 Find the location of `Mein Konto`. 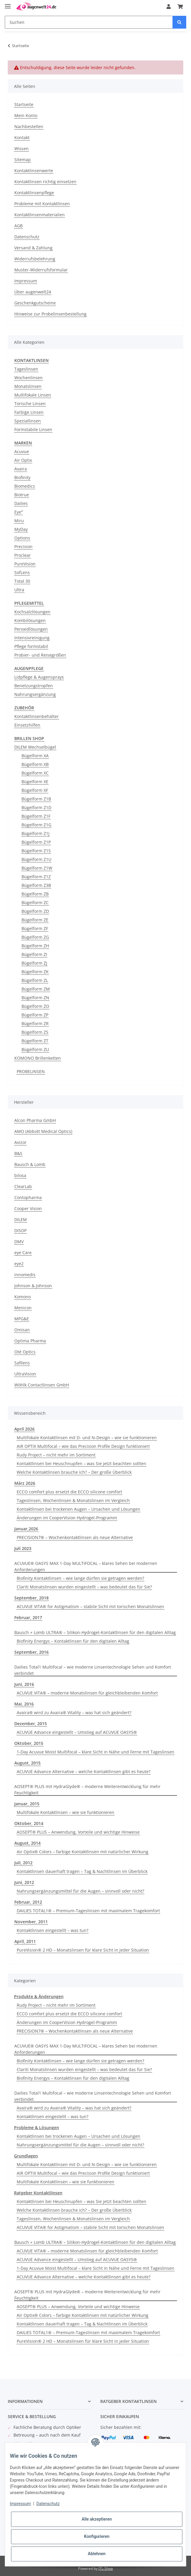

Mein Konto is located at coordinates (25, 115).